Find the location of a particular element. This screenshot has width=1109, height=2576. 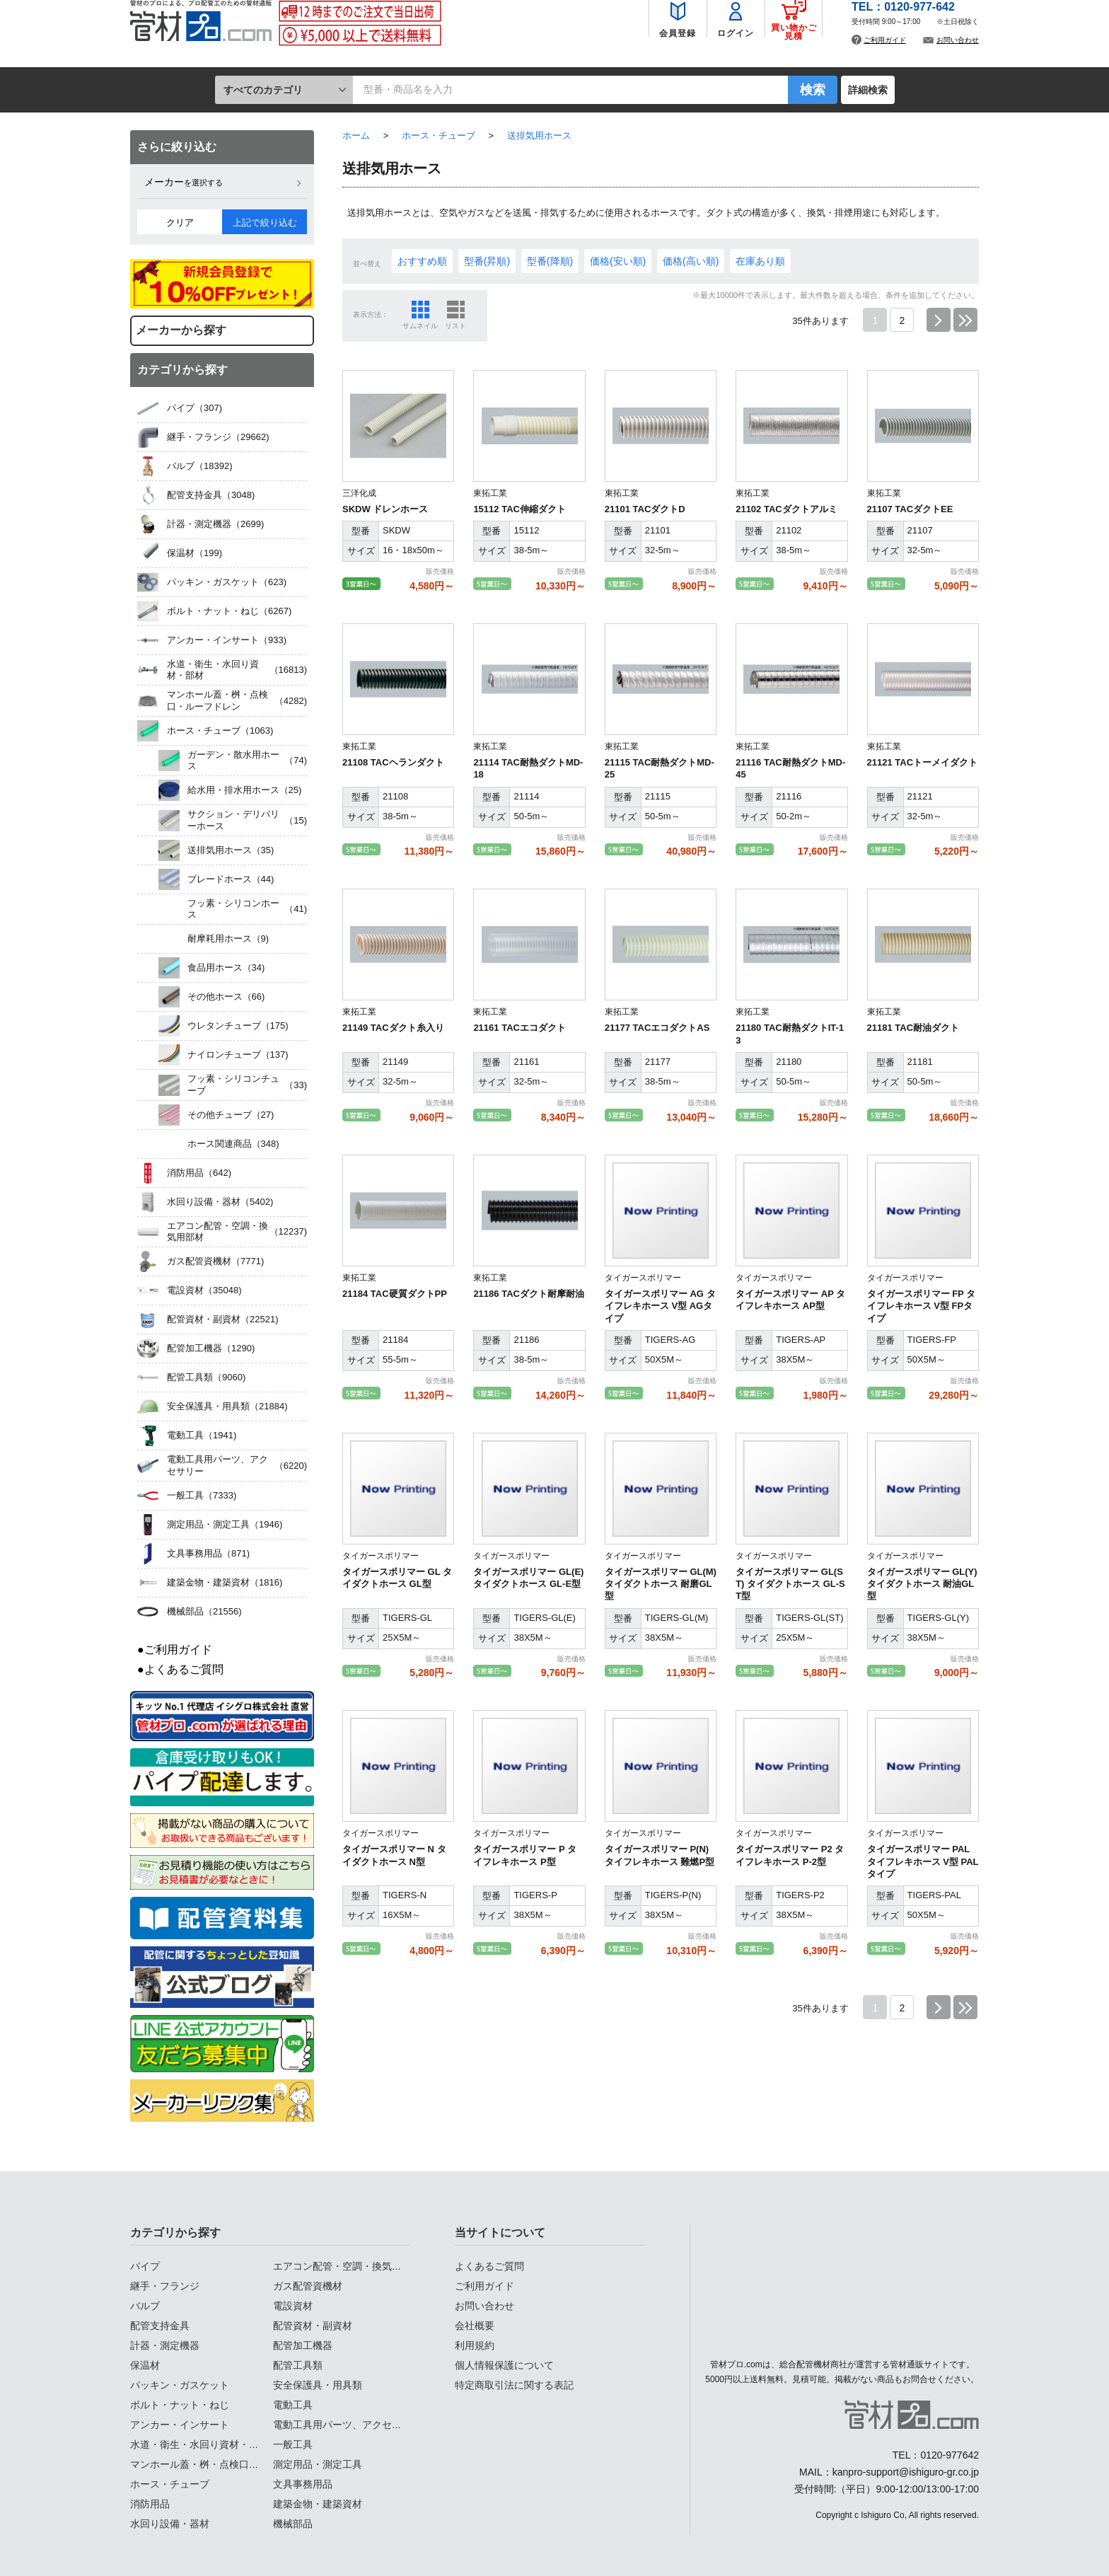

電動工具用パーツ、アクセサリー is located at coordinates (347, 2424).